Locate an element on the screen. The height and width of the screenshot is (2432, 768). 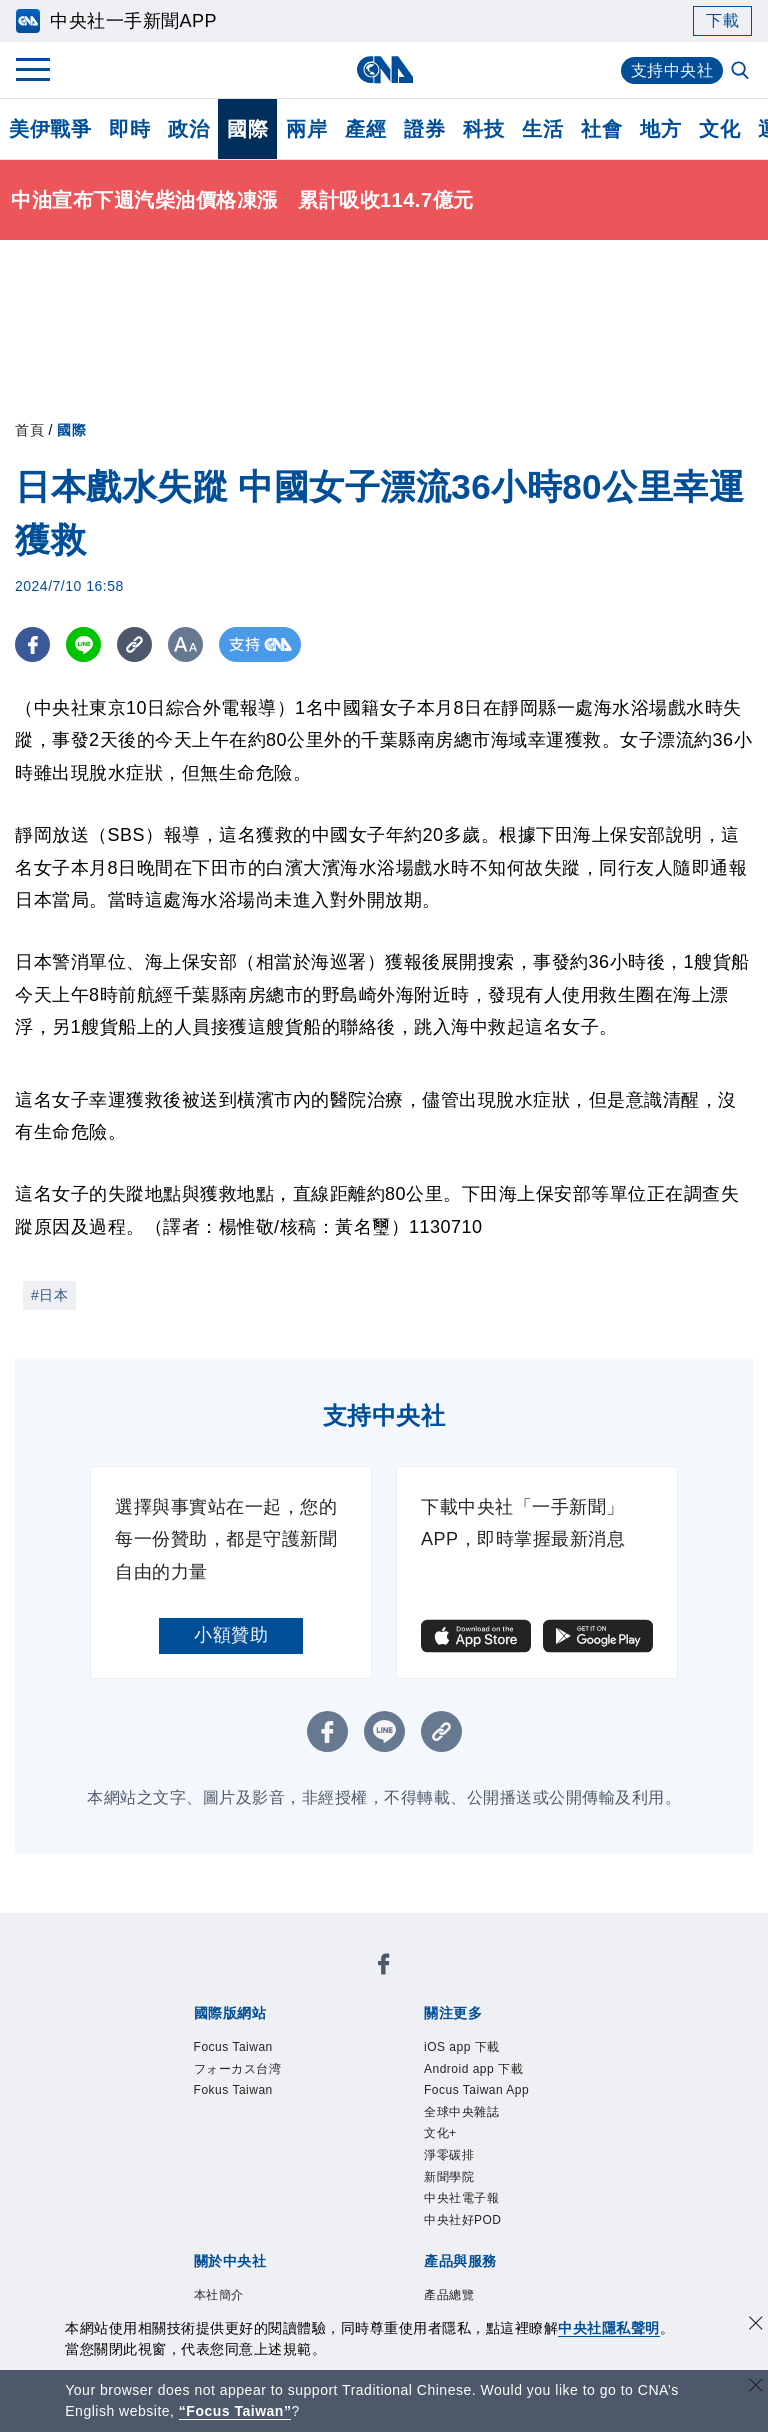
科技 is located at coordinates (483, 129).